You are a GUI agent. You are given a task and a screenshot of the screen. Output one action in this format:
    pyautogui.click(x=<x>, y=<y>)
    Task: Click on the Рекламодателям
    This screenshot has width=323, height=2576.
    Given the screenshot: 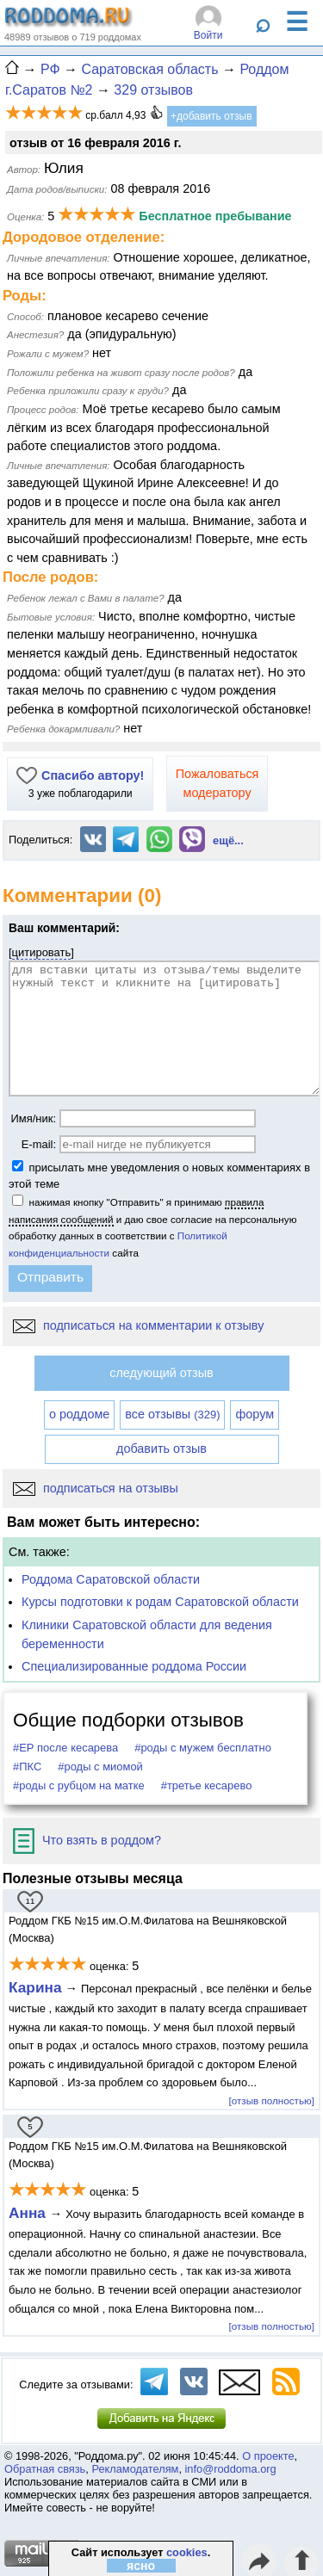 What is the action you would take?
    pyautogui.click(x=134, y=2468)
    